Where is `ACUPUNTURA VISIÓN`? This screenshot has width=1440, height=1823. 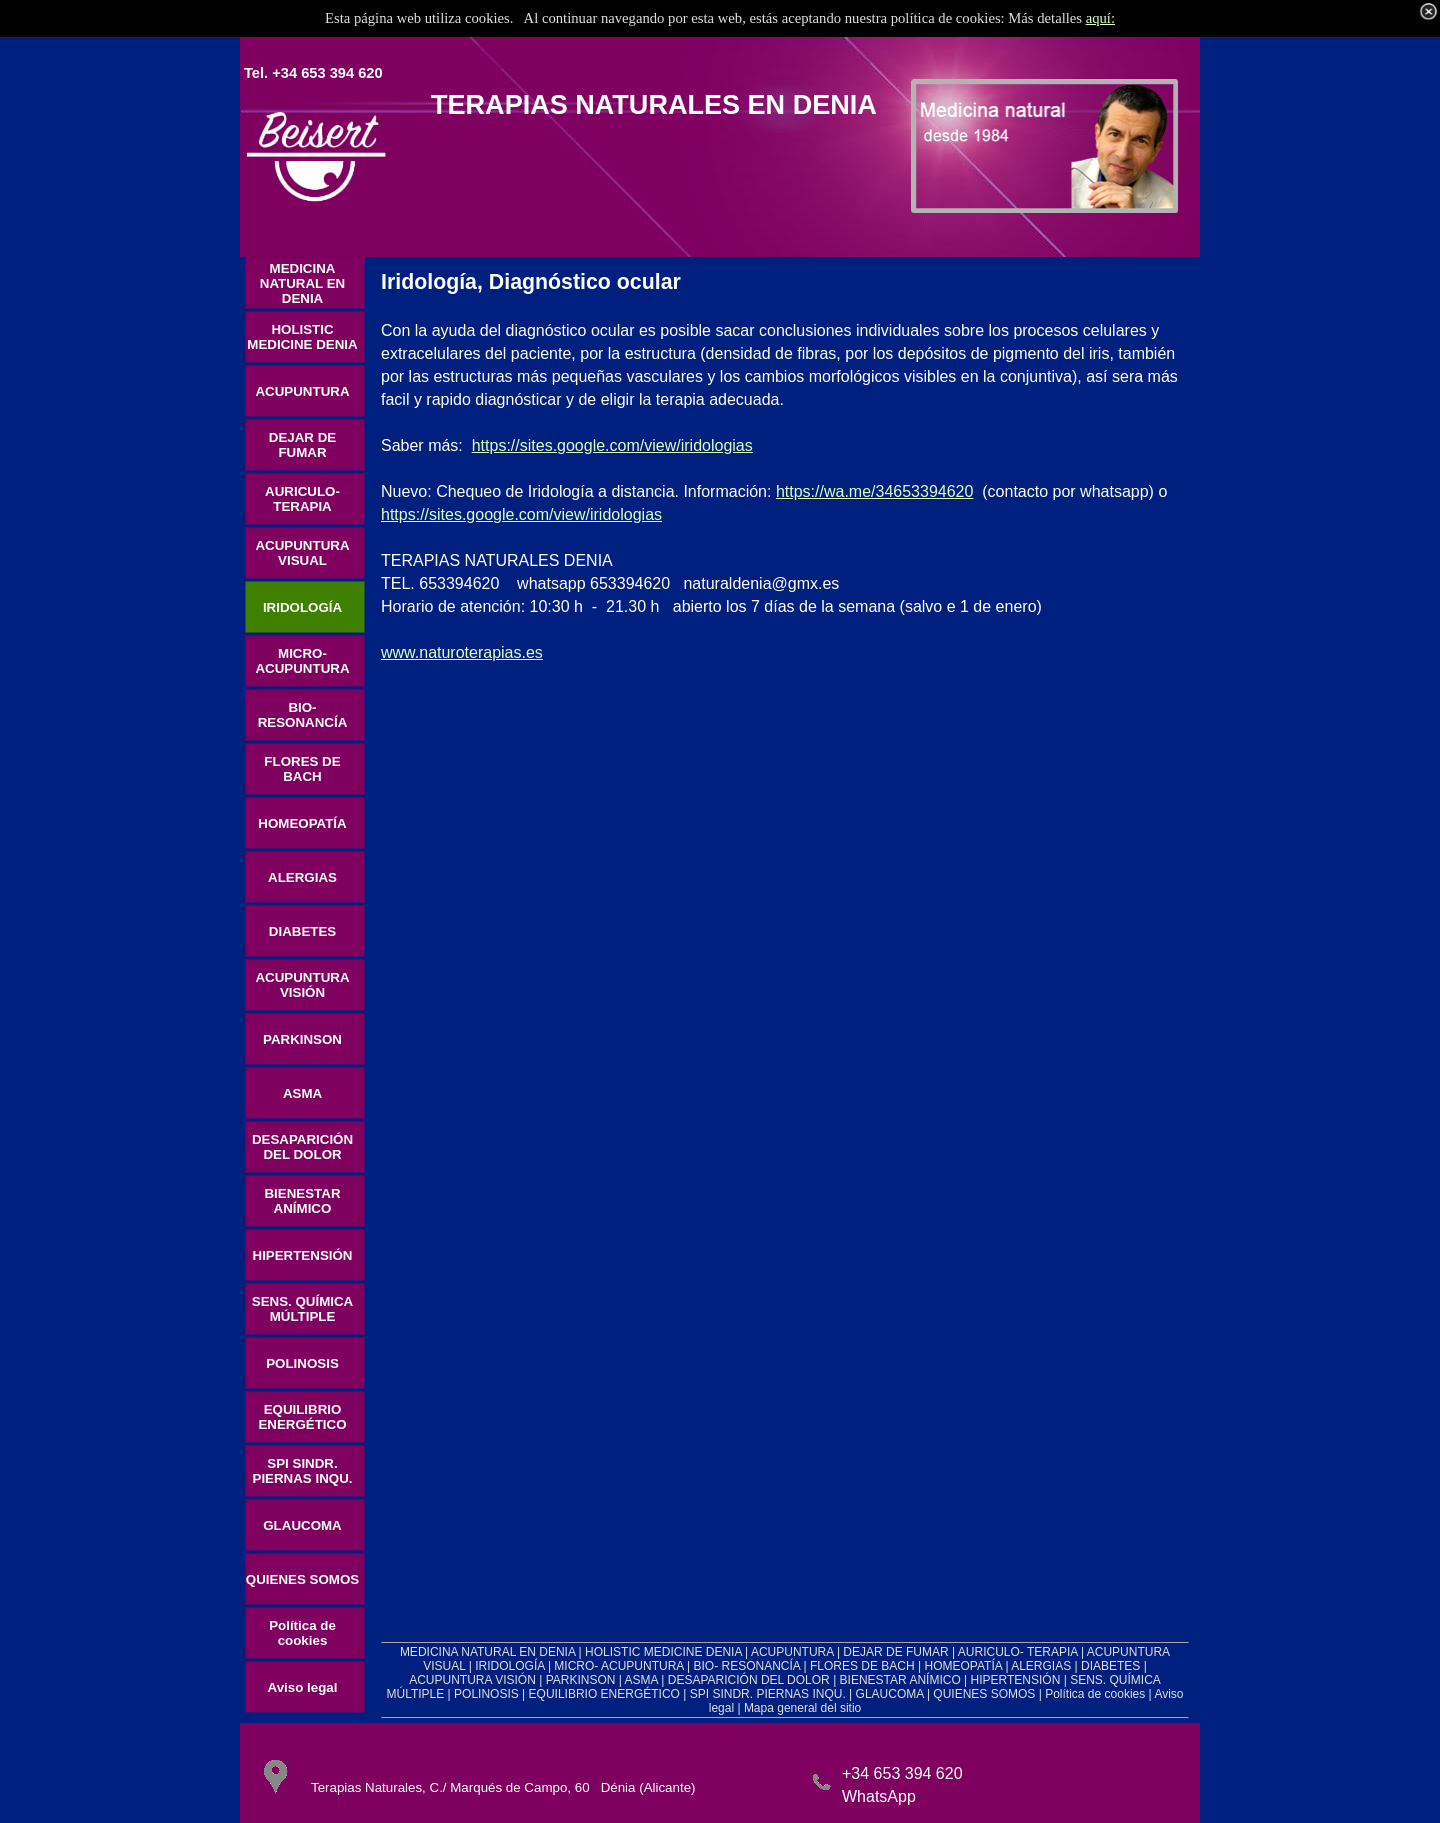 ACUPUNTURA VISIÓN is located at coordinates (472, 1680).